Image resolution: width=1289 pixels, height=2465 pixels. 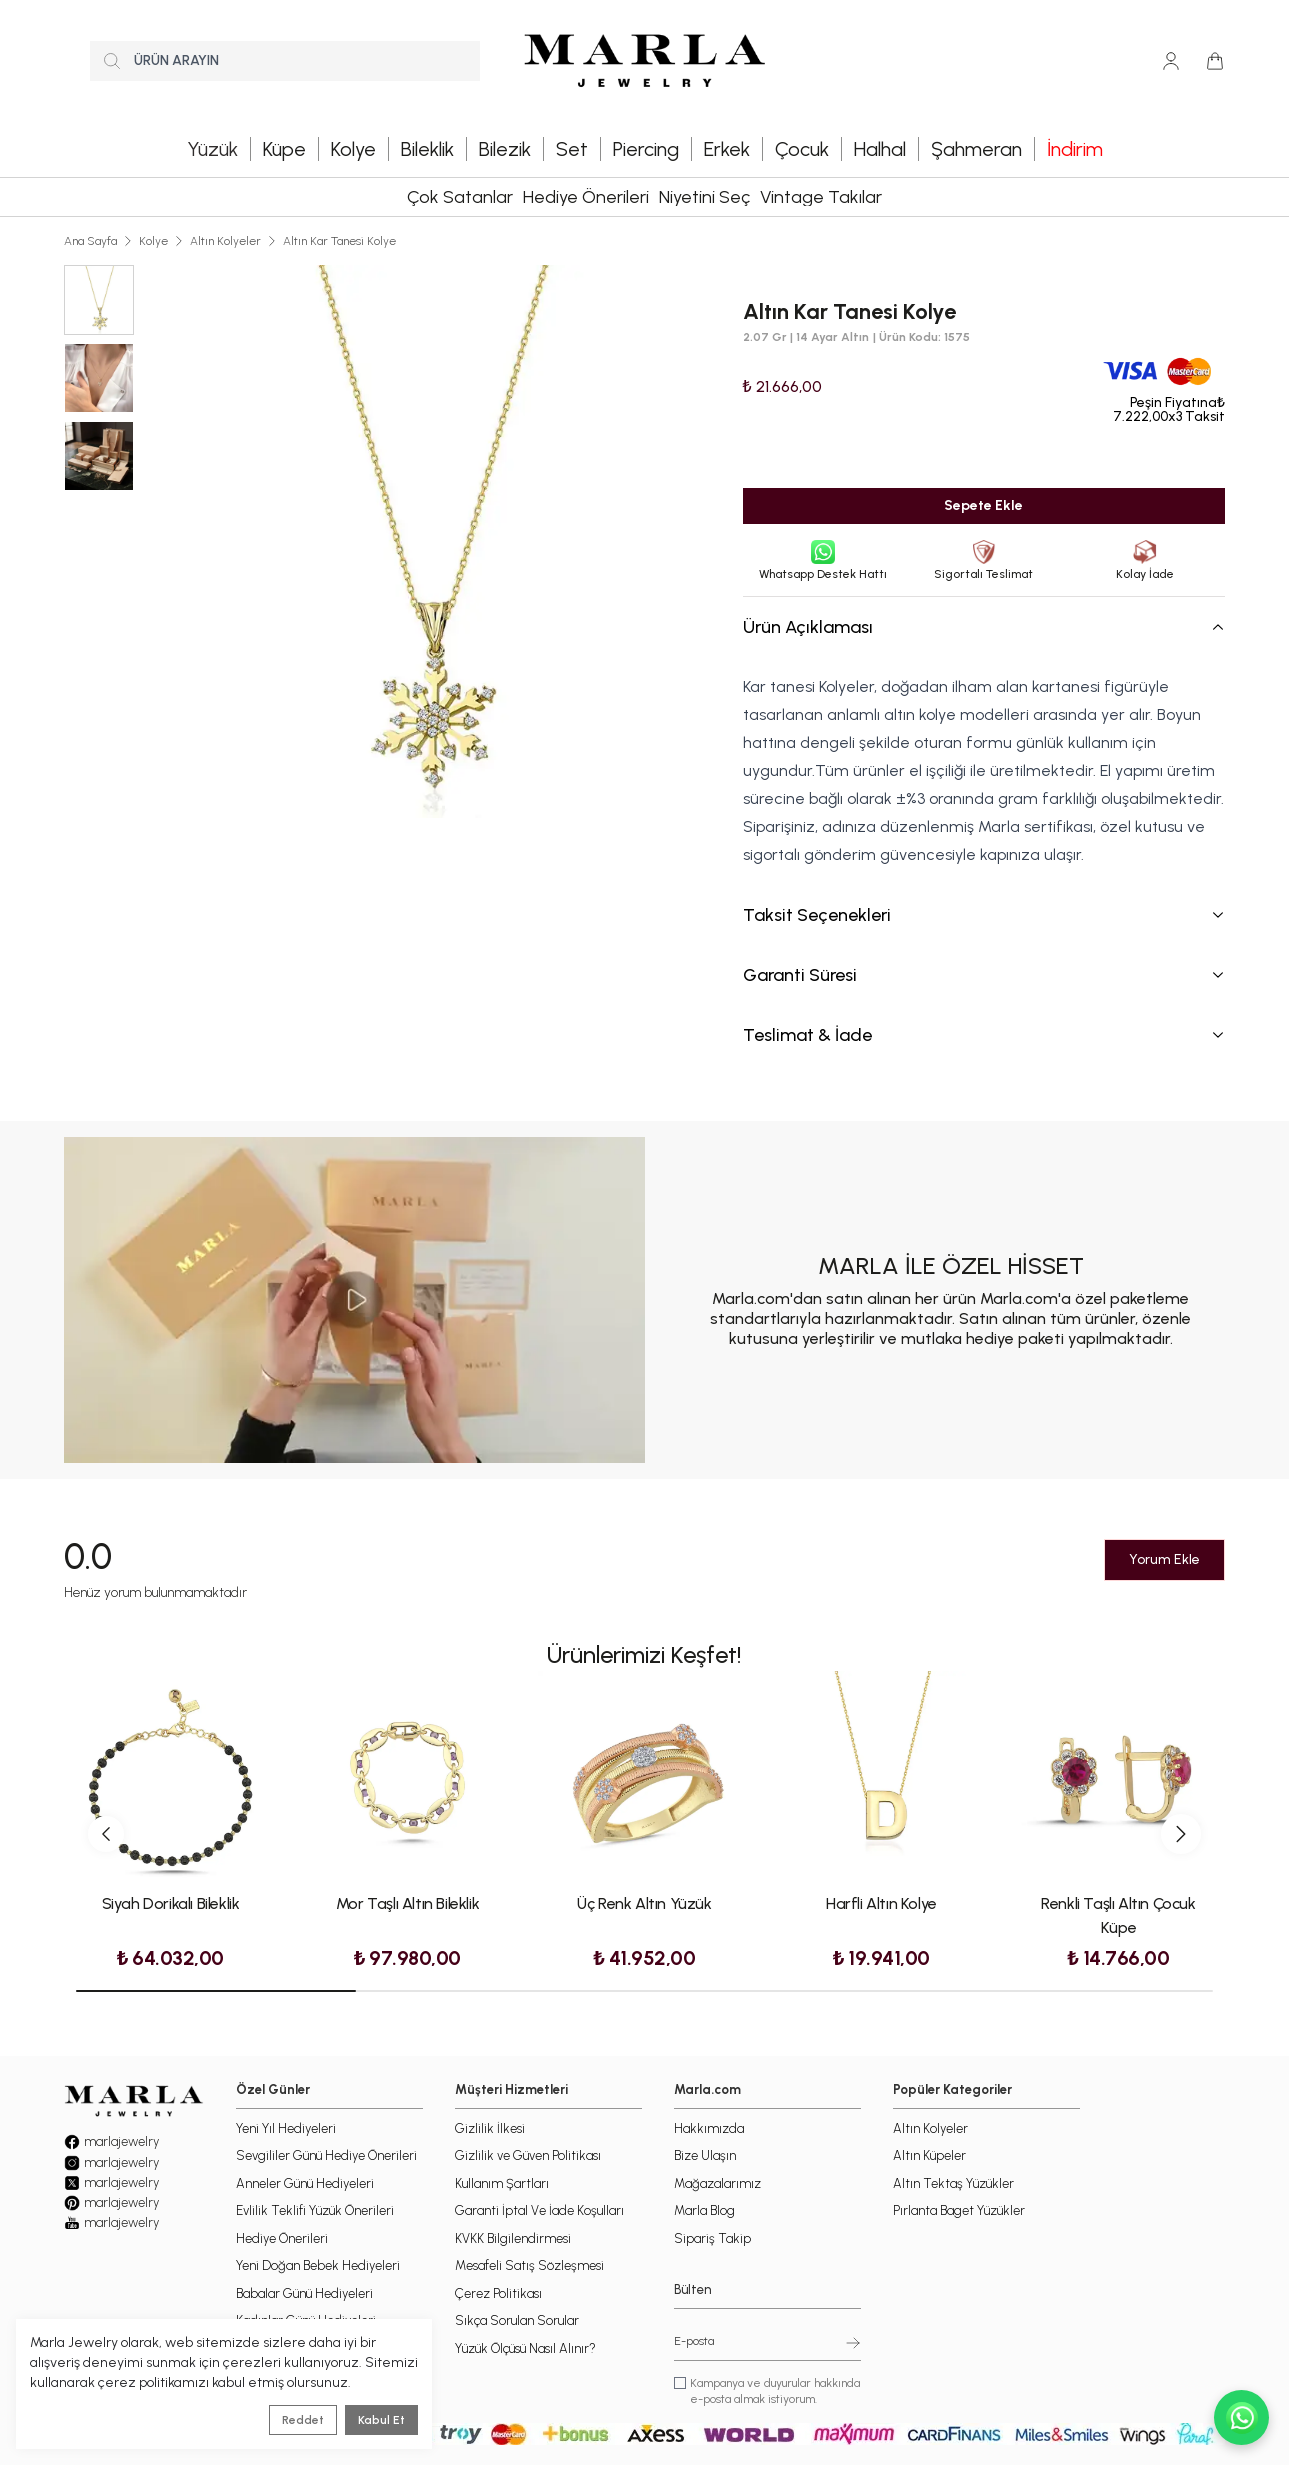 I want to click on Yorum Ekle, so click(x=1164, y=1559).